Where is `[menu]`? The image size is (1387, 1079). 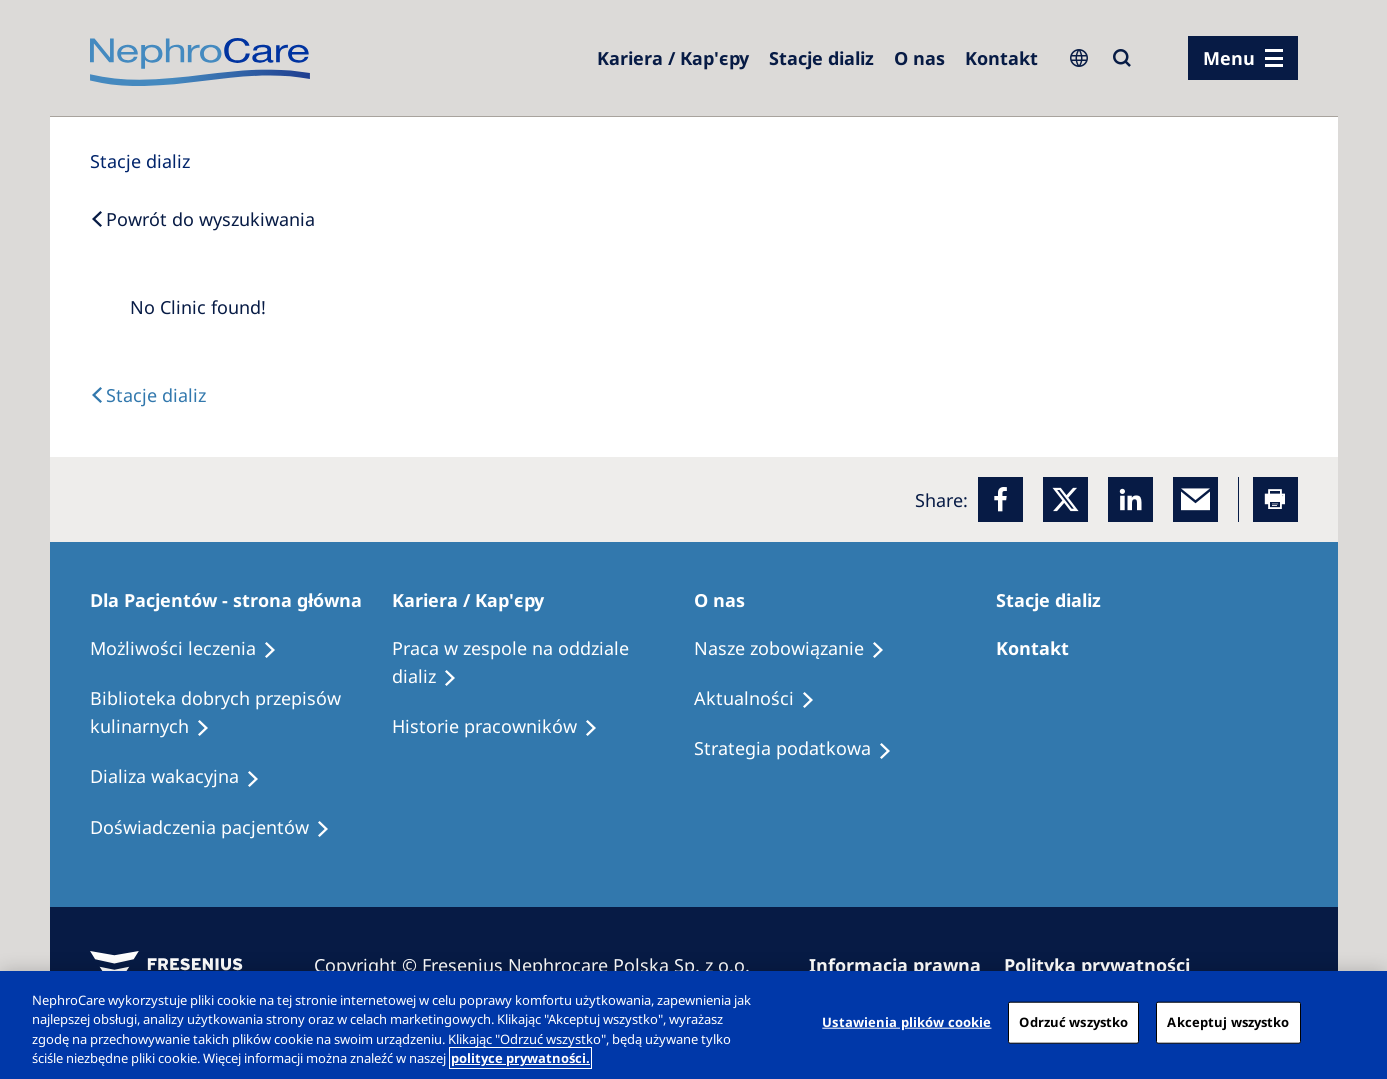
[menu] is located at coordinates (1243, 58).